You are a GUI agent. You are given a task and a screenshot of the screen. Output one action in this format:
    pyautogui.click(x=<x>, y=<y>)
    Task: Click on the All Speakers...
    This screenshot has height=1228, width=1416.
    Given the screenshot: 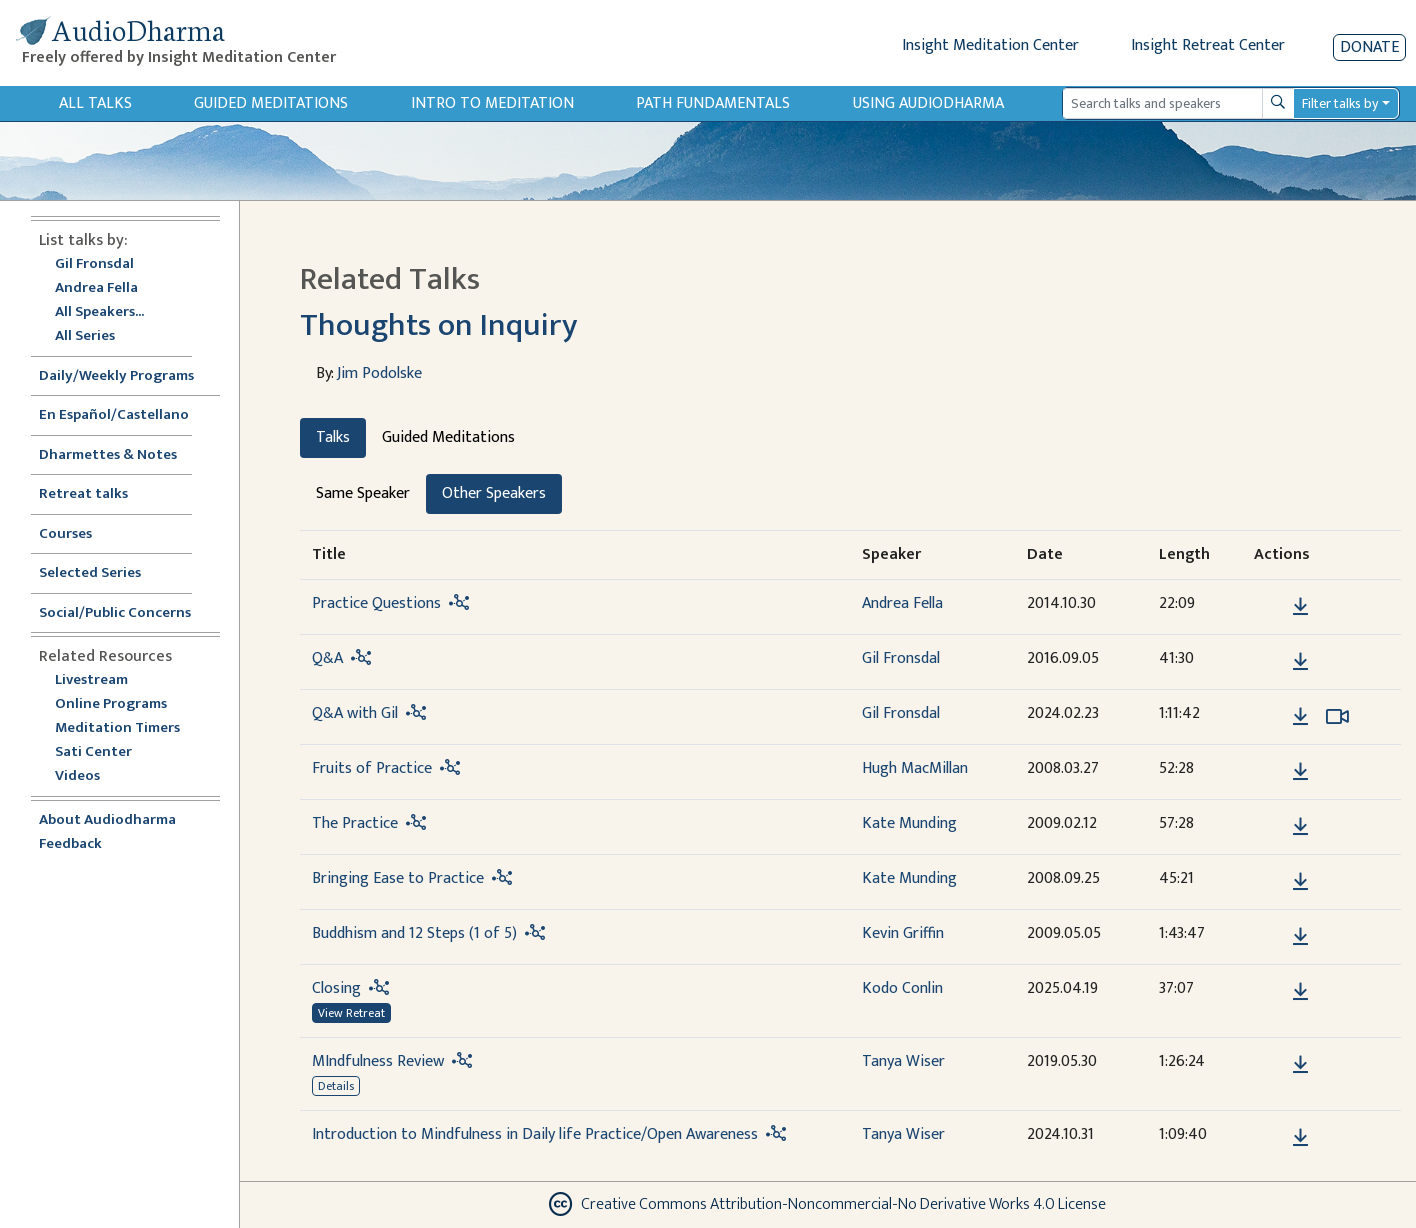 What is the action you would take?
    pyautogui.click(x=99, y=312)
    